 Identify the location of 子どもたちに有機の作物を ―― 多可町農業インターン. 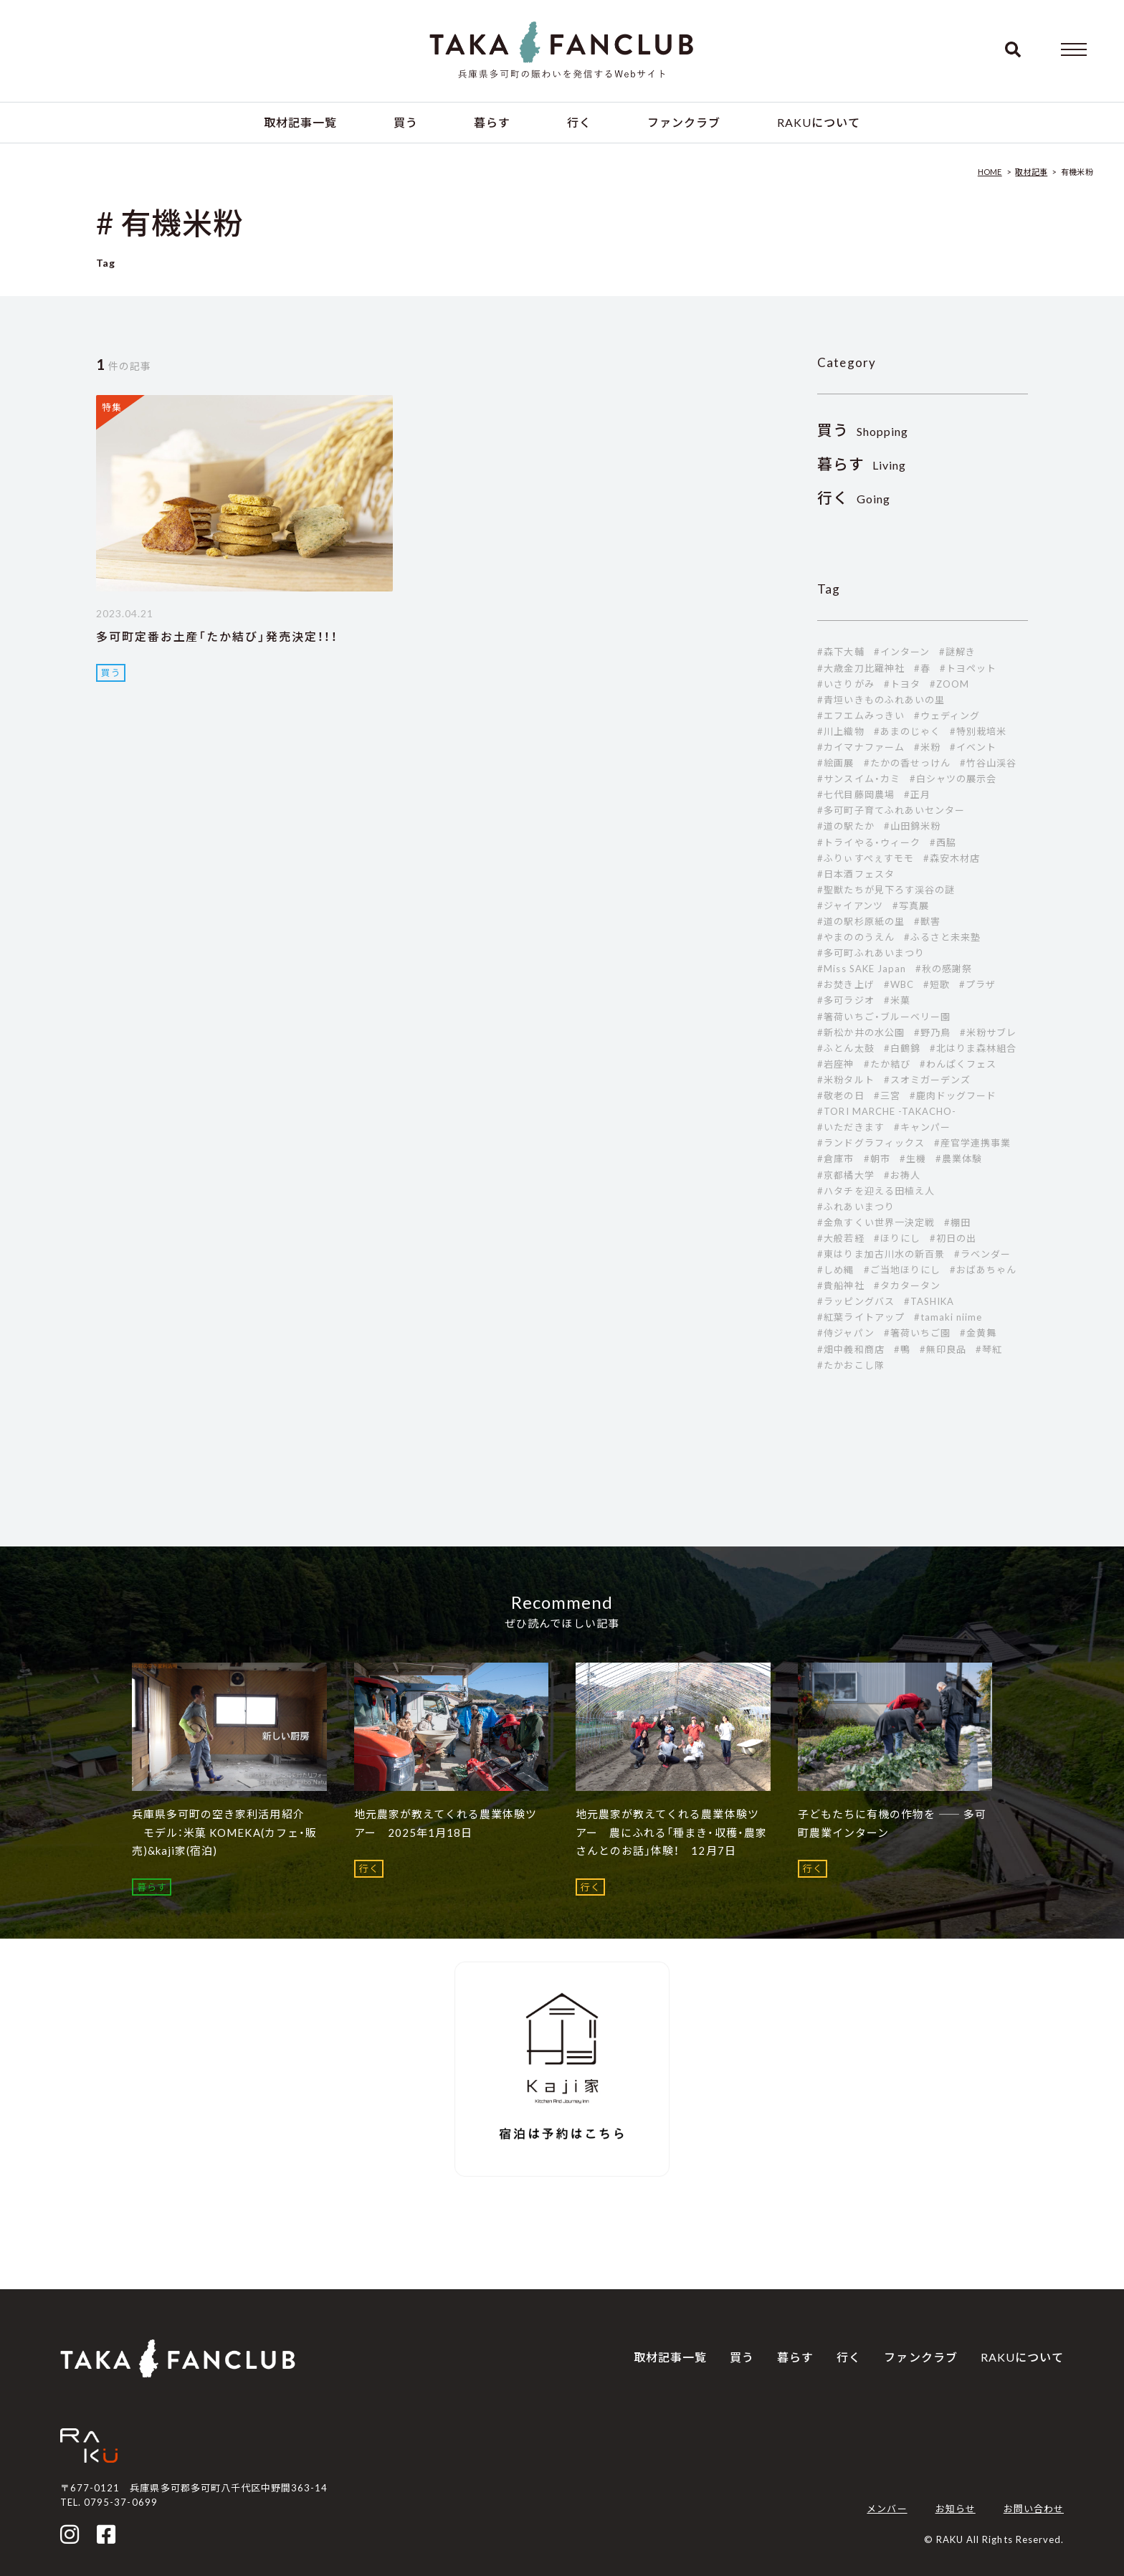
(892, 1823).